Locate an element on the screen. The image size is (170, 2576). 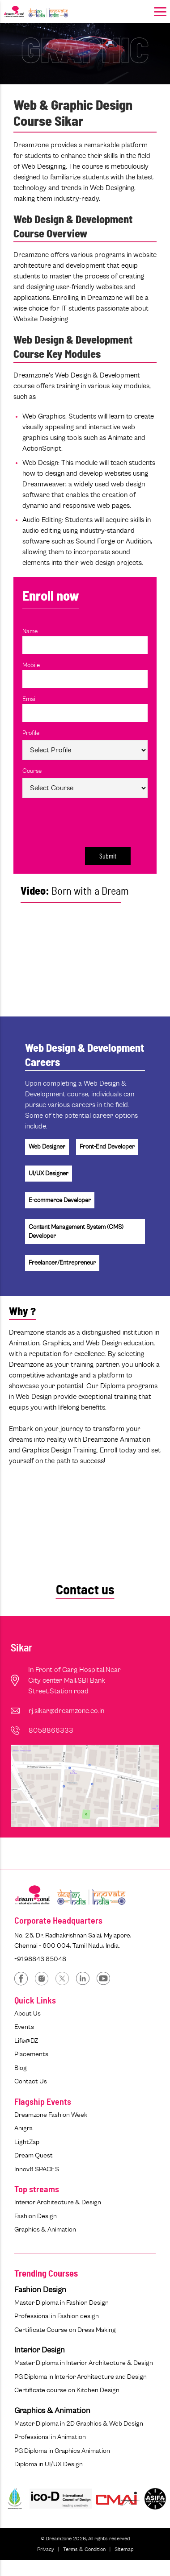
LightZap is located at coordinates (26, 2142).